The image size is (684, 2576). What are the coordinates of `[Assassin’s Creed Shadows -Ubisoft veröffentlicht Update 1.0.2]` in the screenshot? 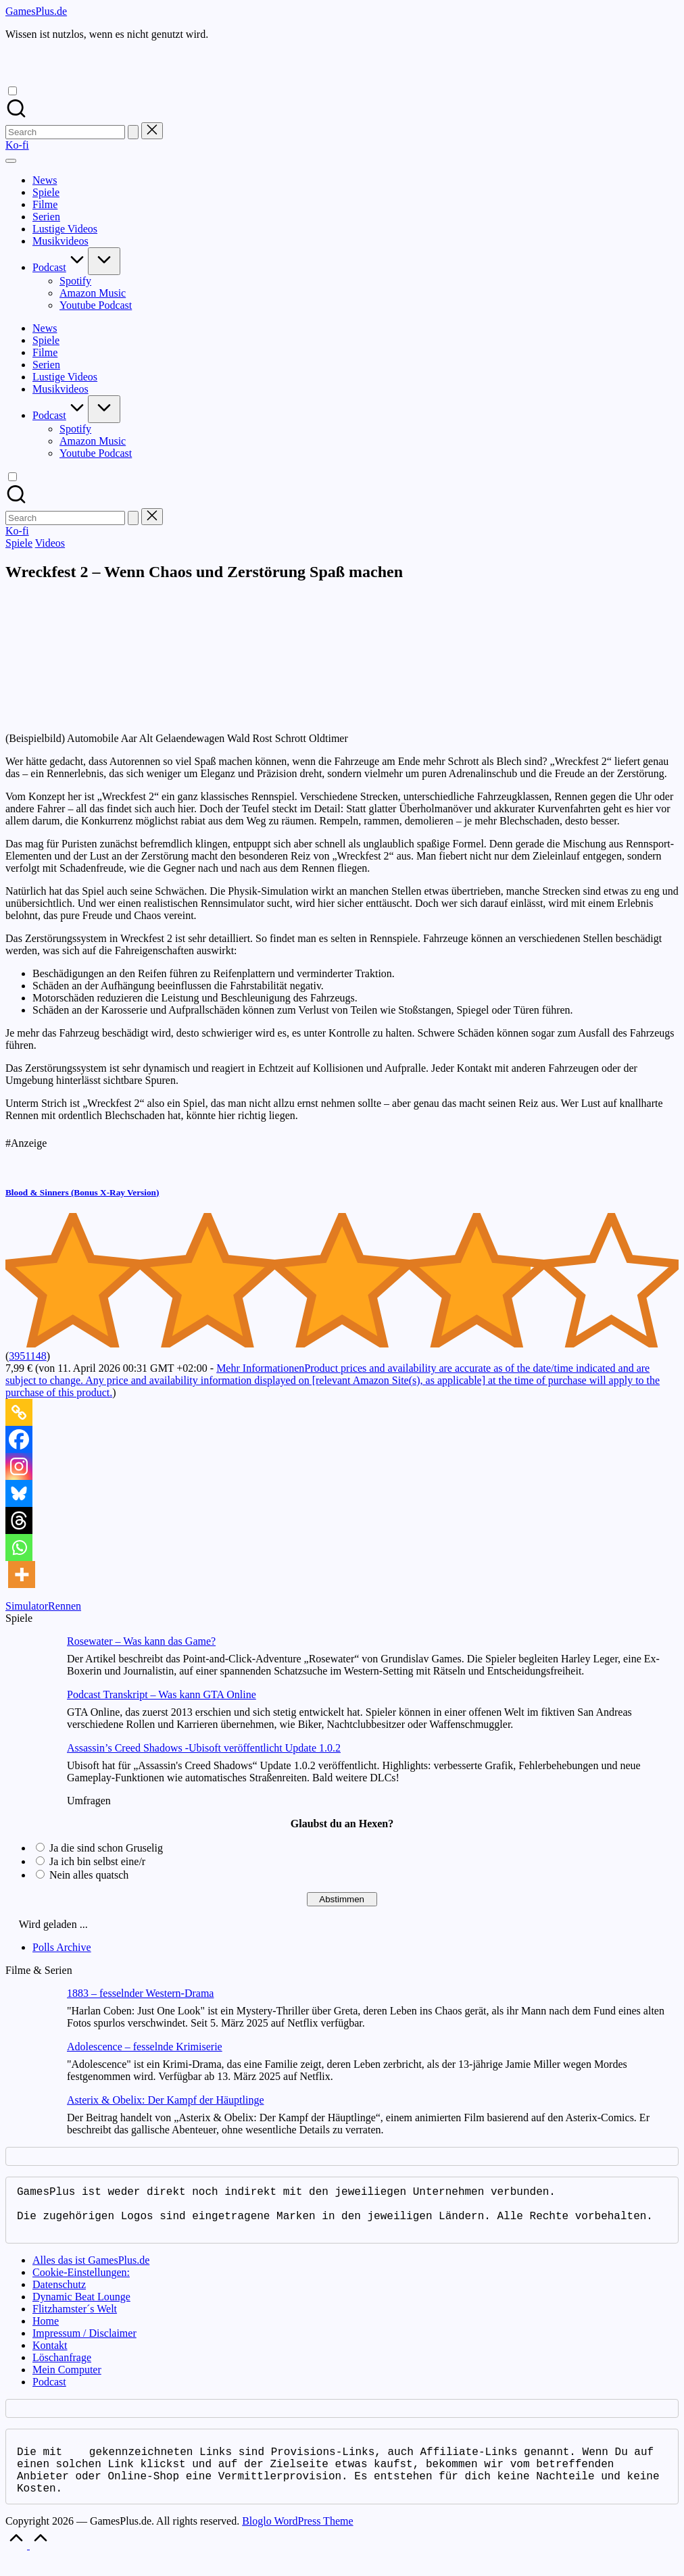 It's located at (30, 1768).